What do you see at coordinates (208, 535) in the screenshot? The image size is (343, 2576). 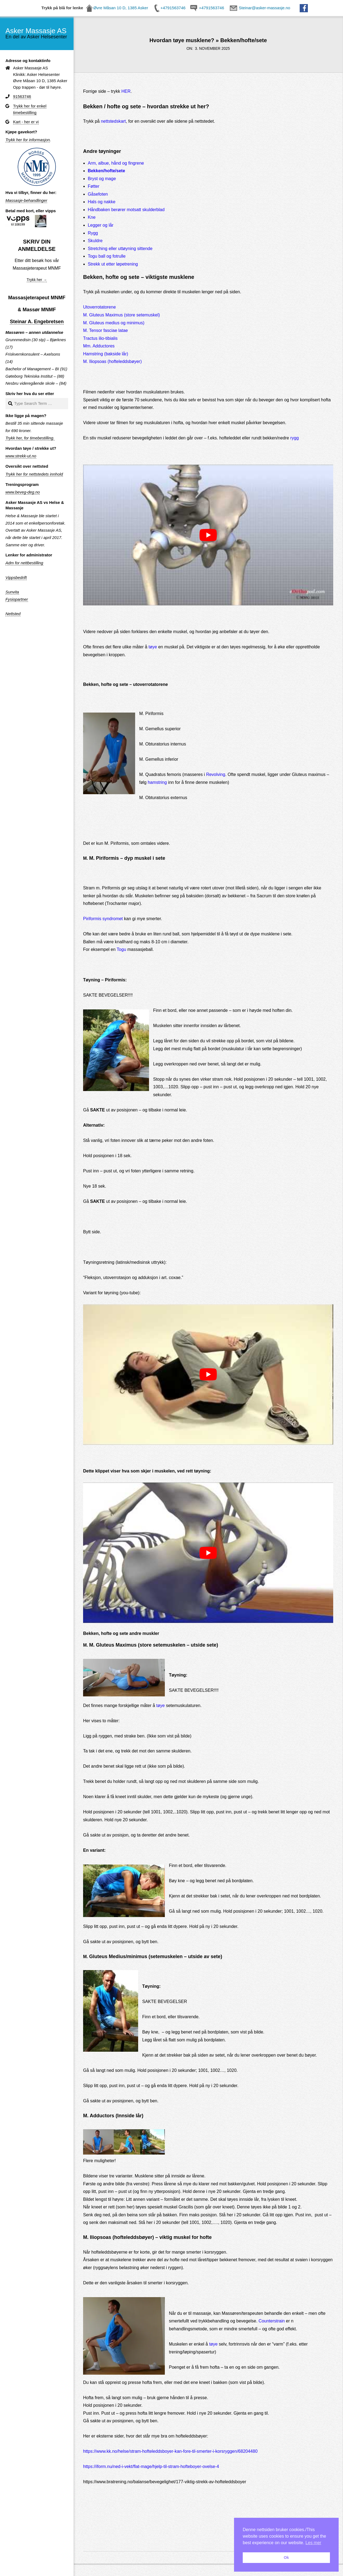 I see `[play Youtube video]` at bounding box center [208, 535].